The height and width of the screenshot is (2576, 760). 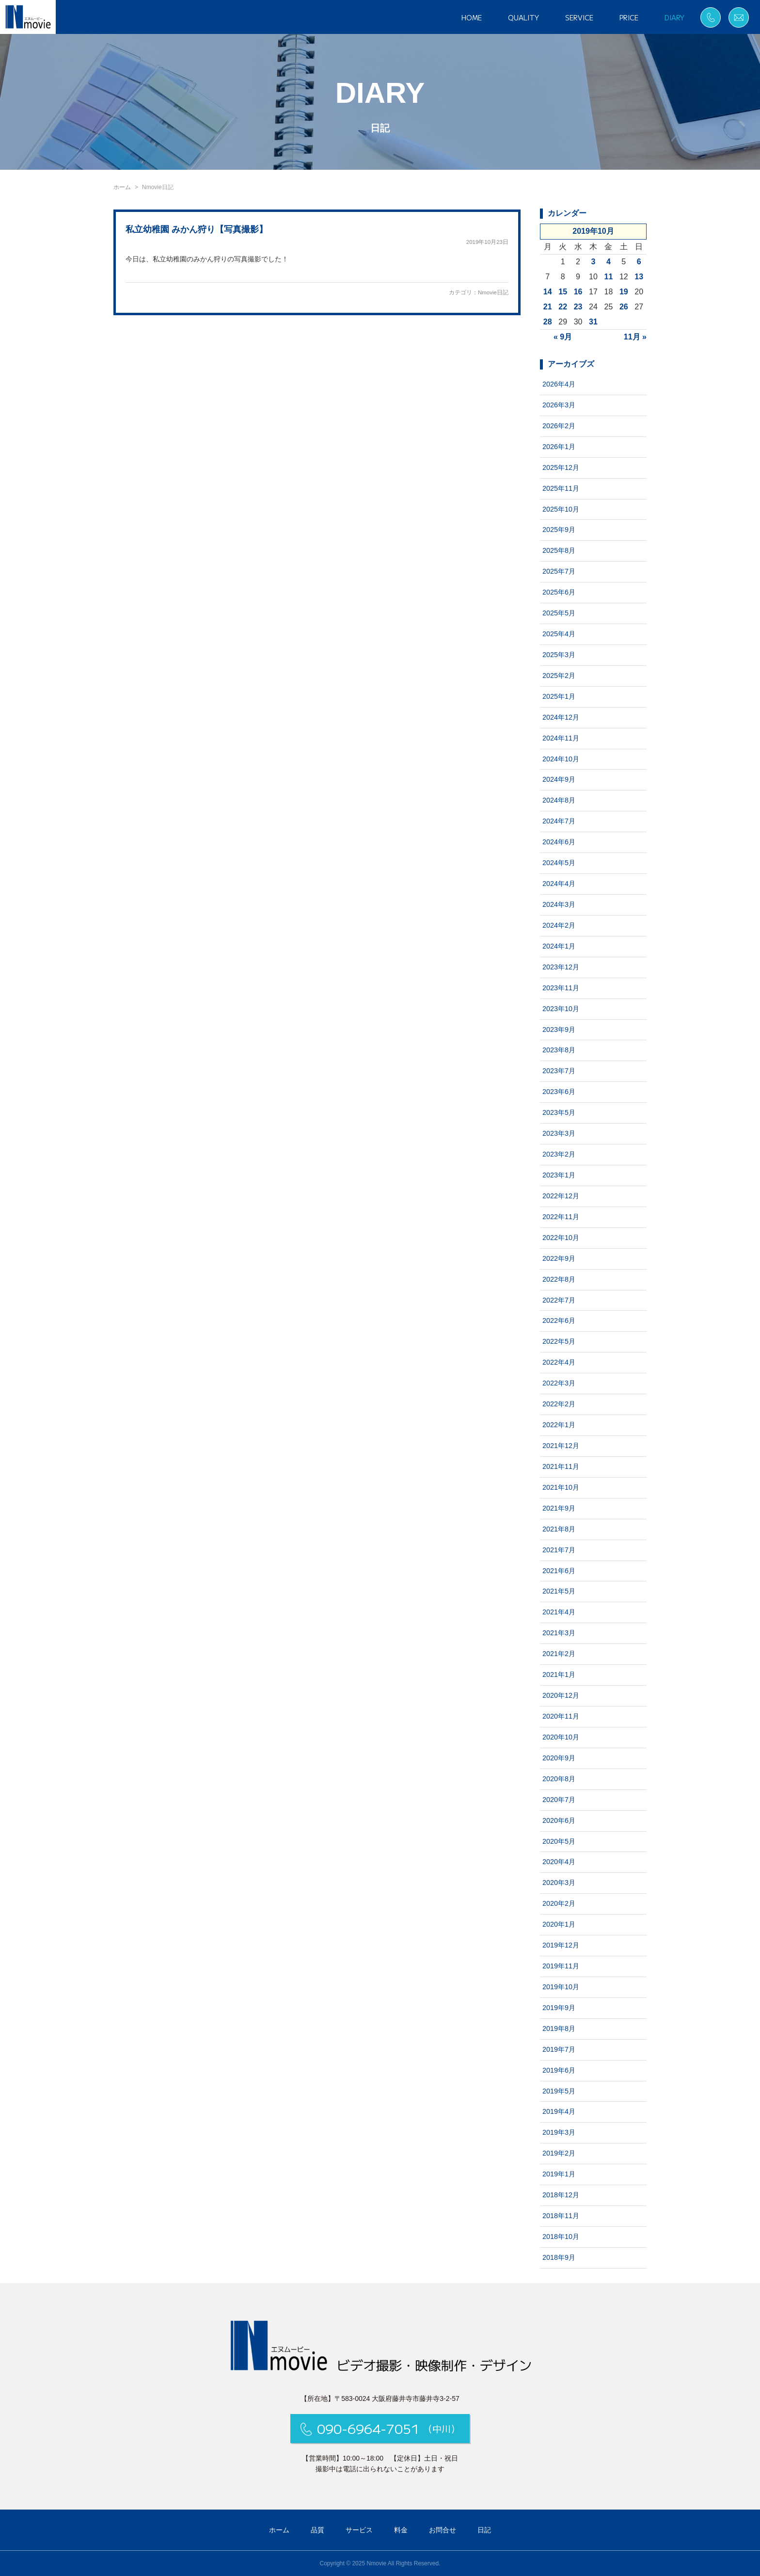 What do you see at coordinates (560, 467) in the screenshot?
I see `2025年12月` at bounding box center [560, 467].